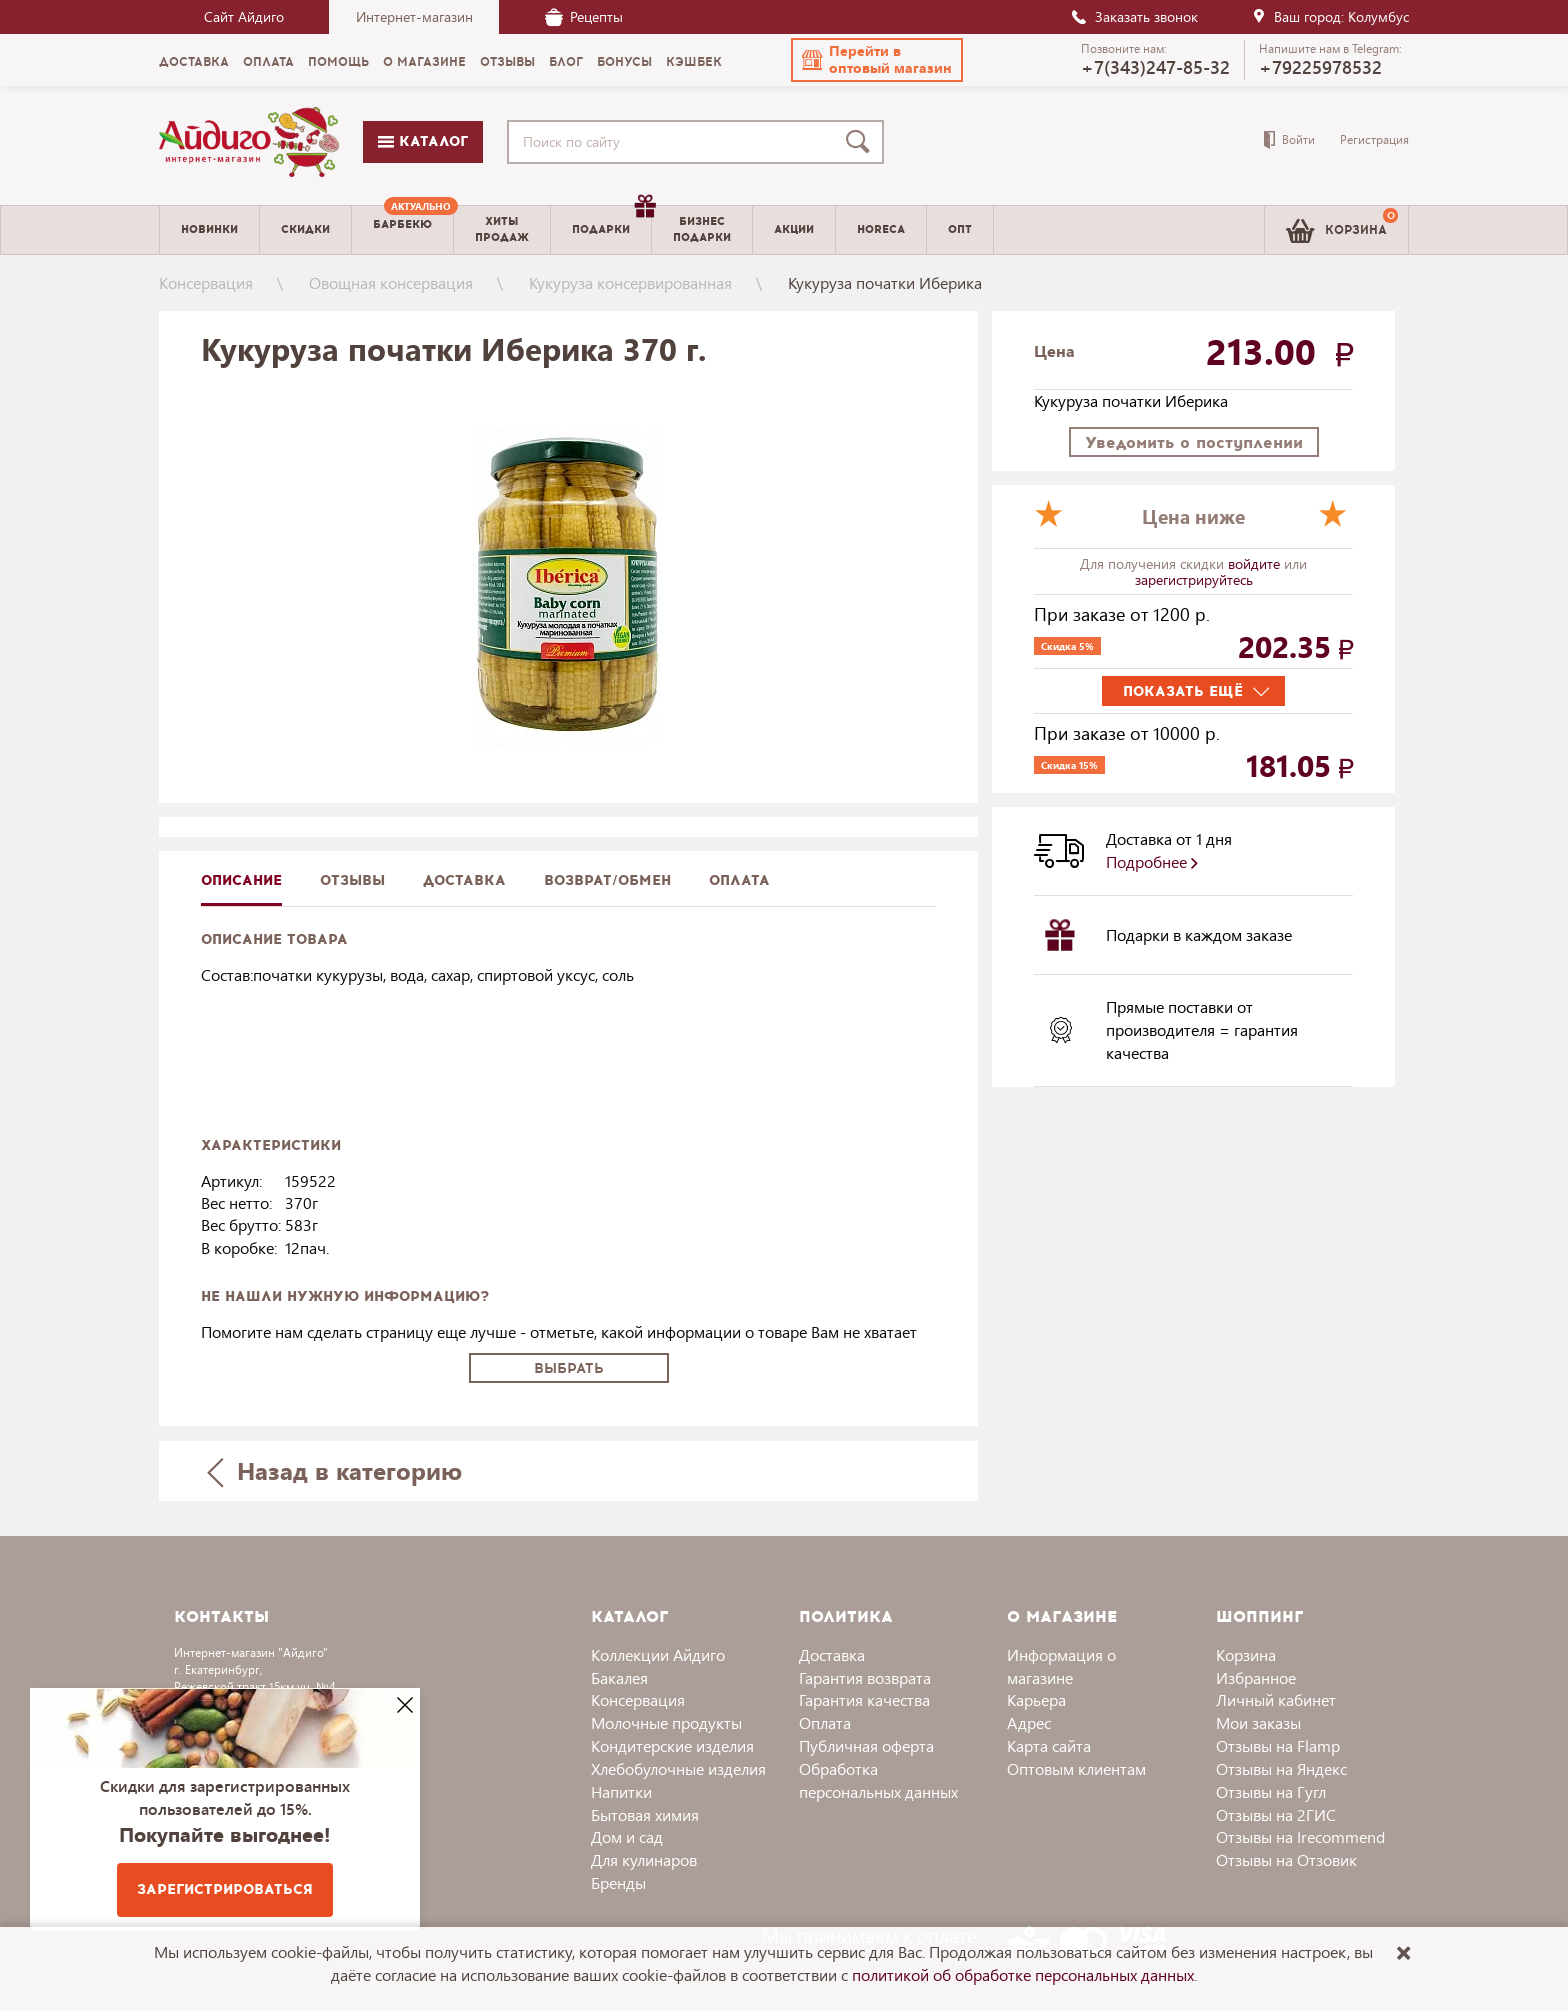  Describe the element at coordinates (877, 60) in the screenshot. I see `[button]` at that location.